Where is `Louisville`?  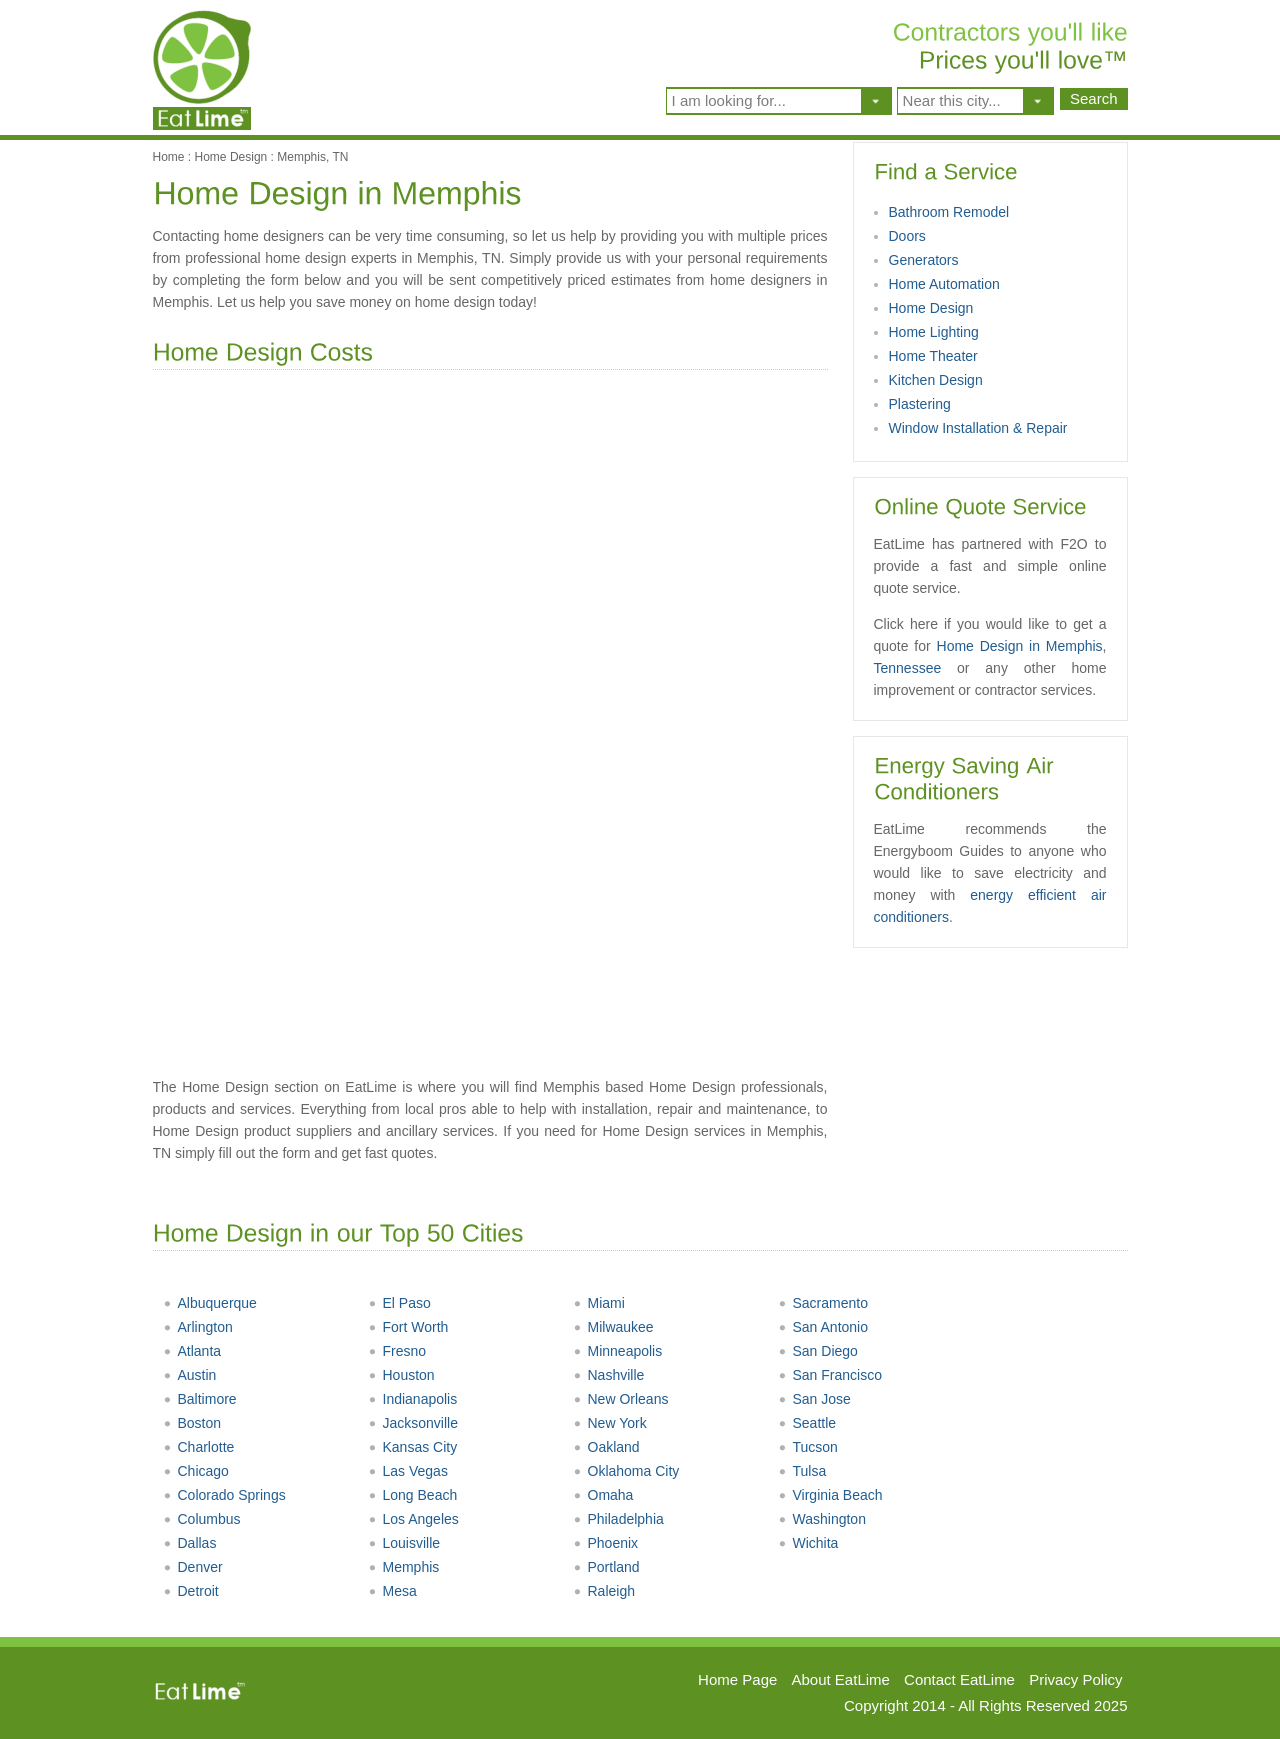
Louisville is located at coordinates (404, 1543).